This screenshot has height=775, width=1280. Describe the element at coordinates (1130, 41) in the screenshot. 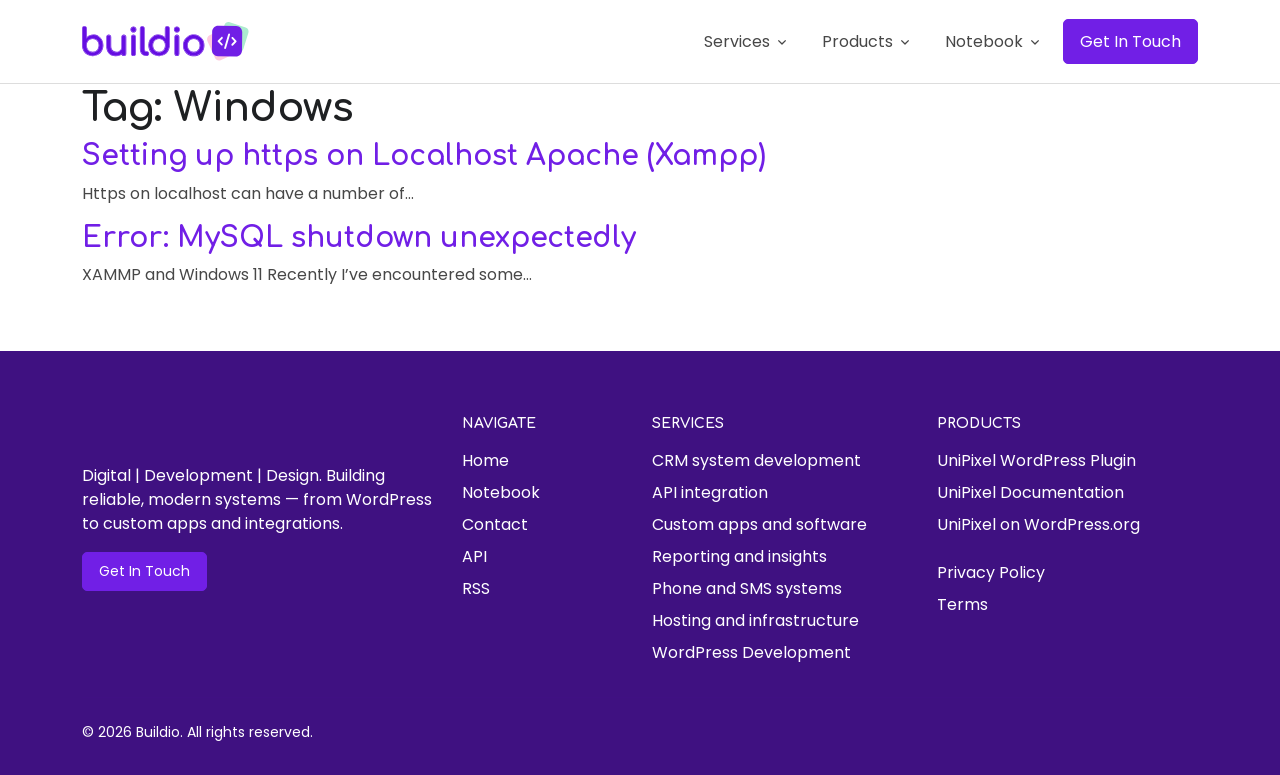

I see `Get In Touch` at that location.